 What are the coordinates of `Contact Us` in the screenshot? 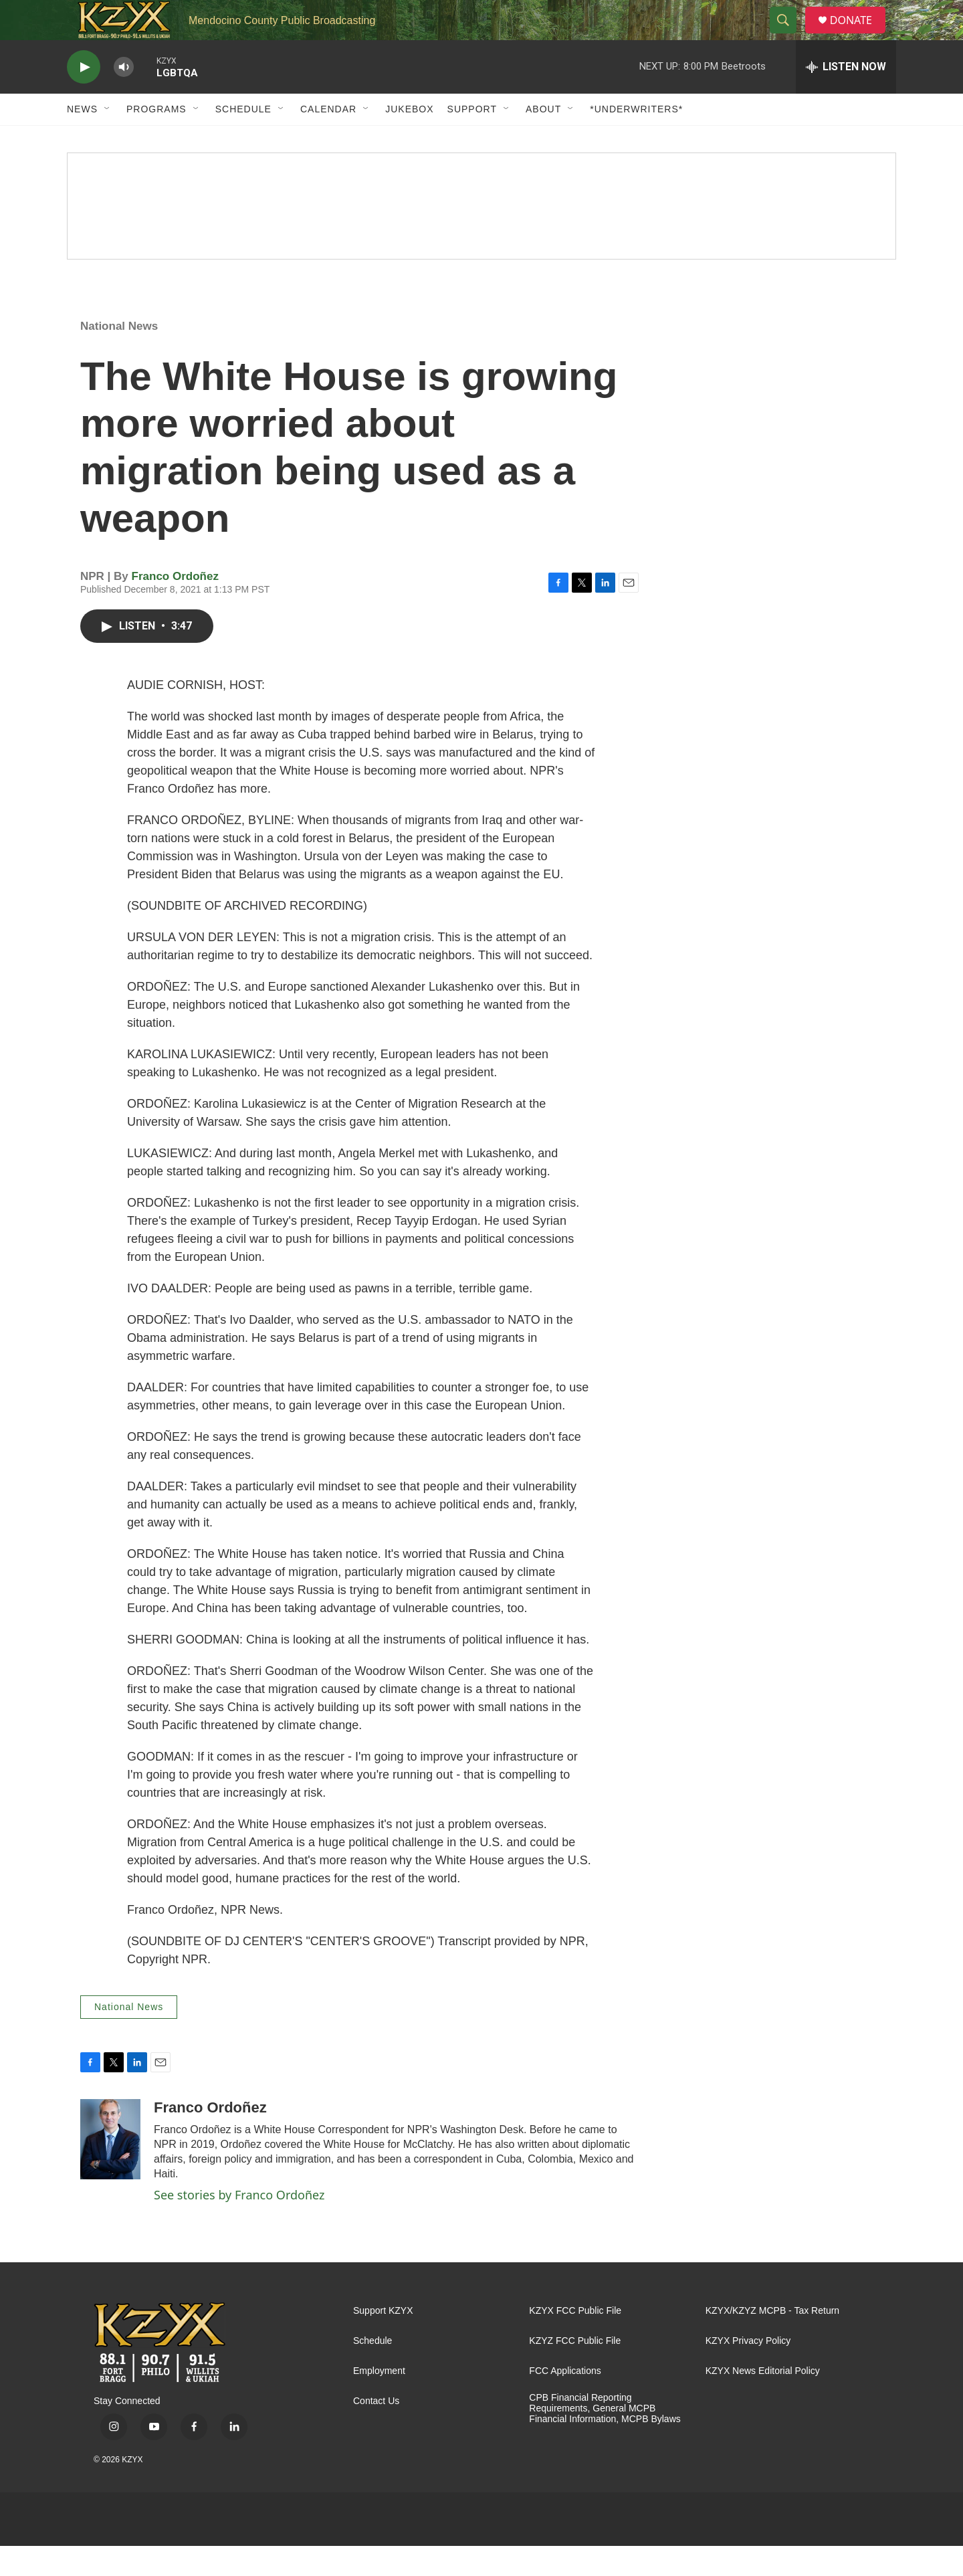 It's located at (376, 2431).